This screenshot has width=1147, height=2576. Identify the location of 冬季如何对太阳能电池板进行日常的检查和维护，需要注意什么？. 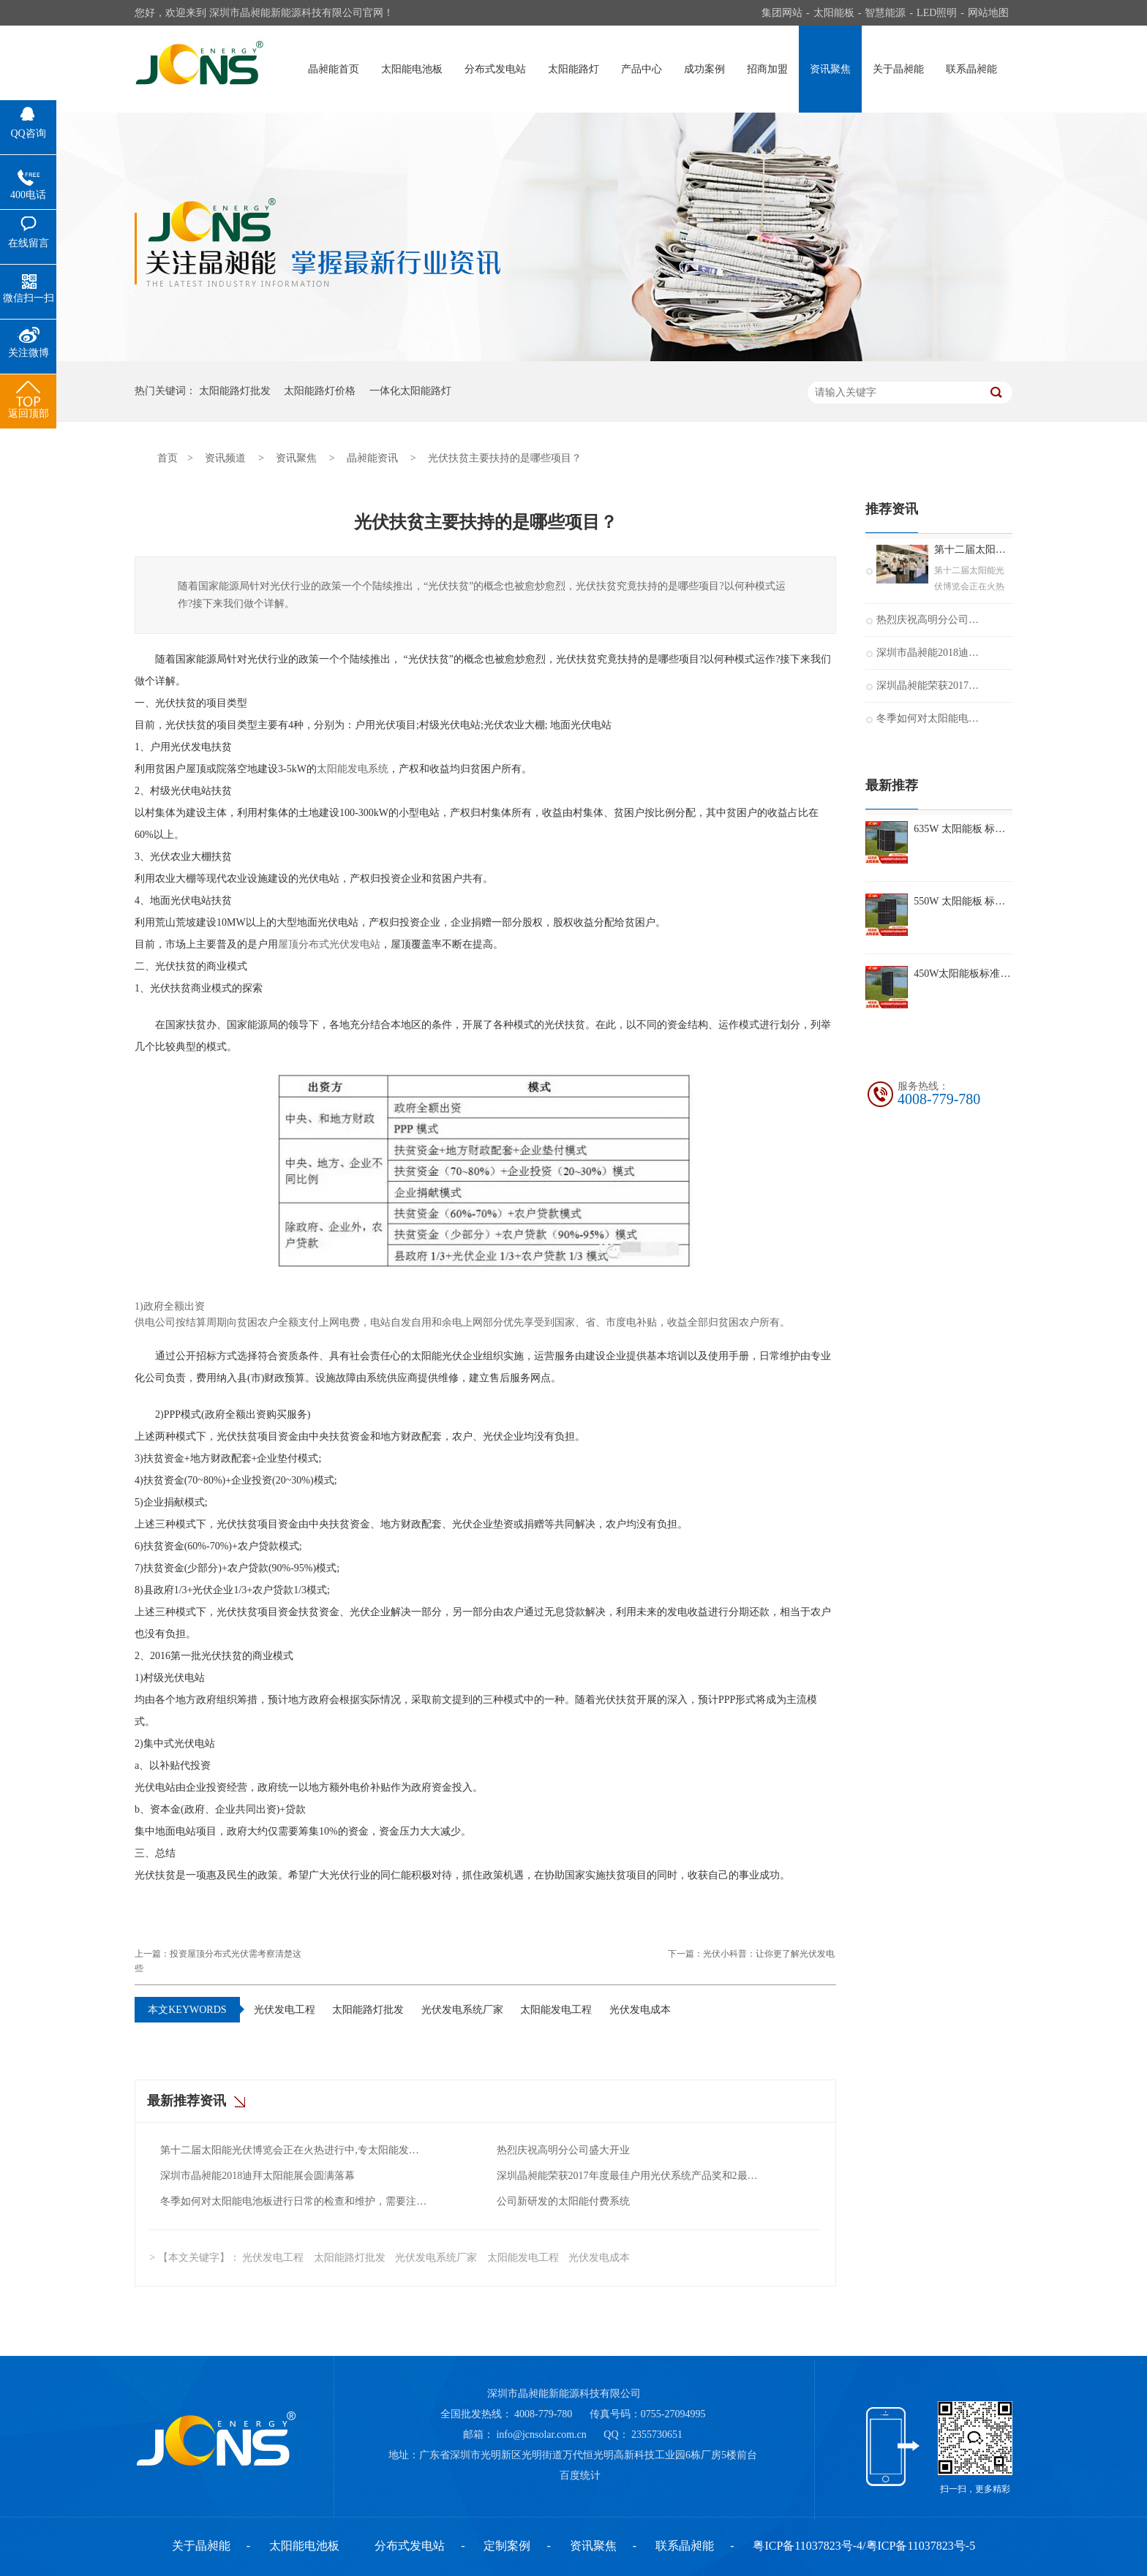
(294, 2201).